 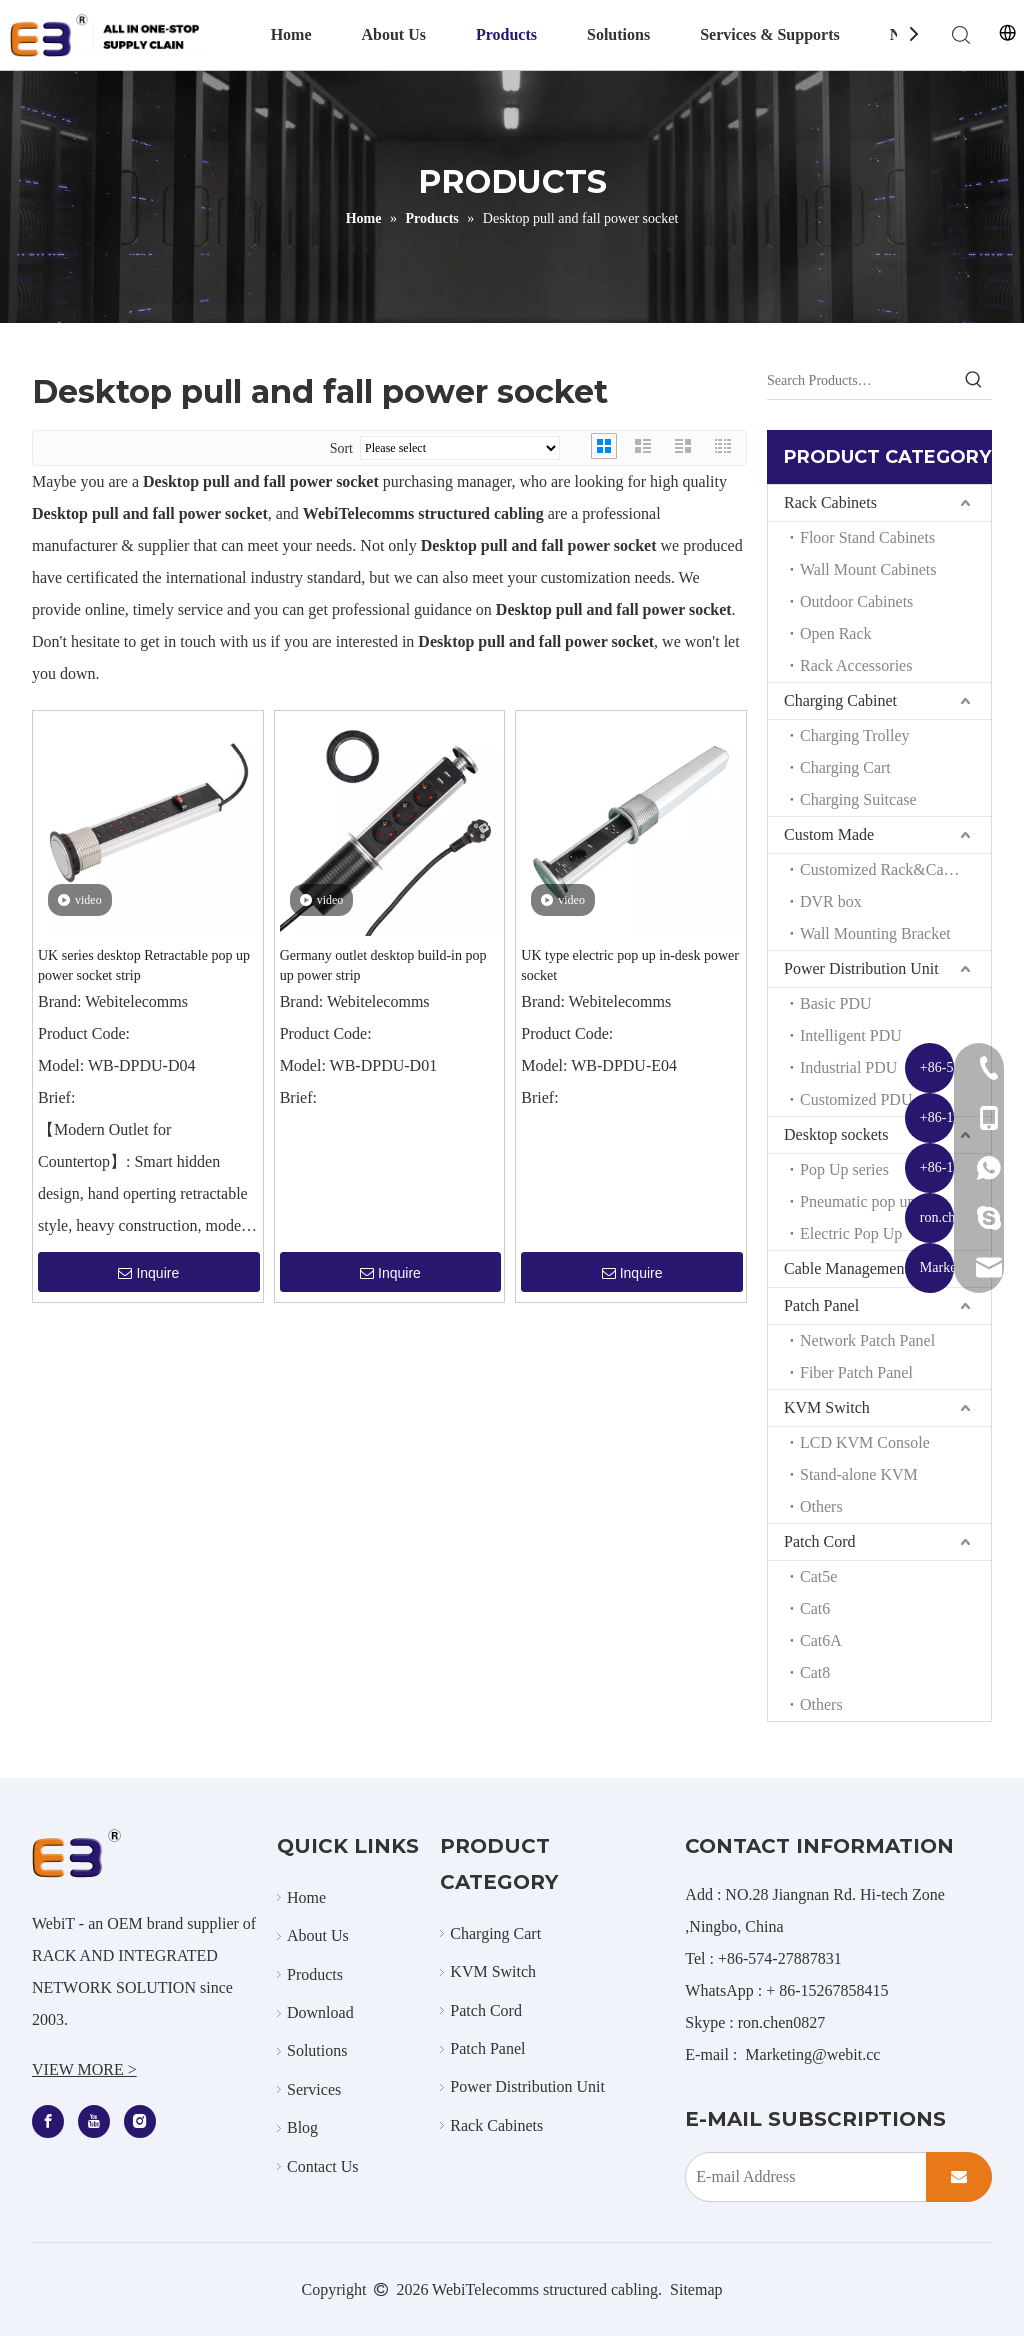 I want to click on VIEW MORE >, so click(x=84, y=2069).